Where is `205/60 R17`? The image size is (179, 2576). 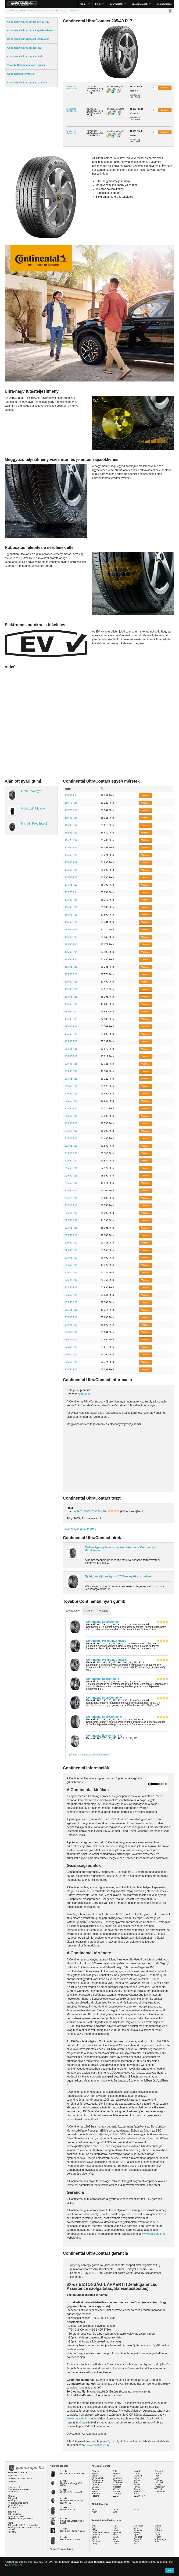
205/60 R17 is located at coordinates (71, 1116).